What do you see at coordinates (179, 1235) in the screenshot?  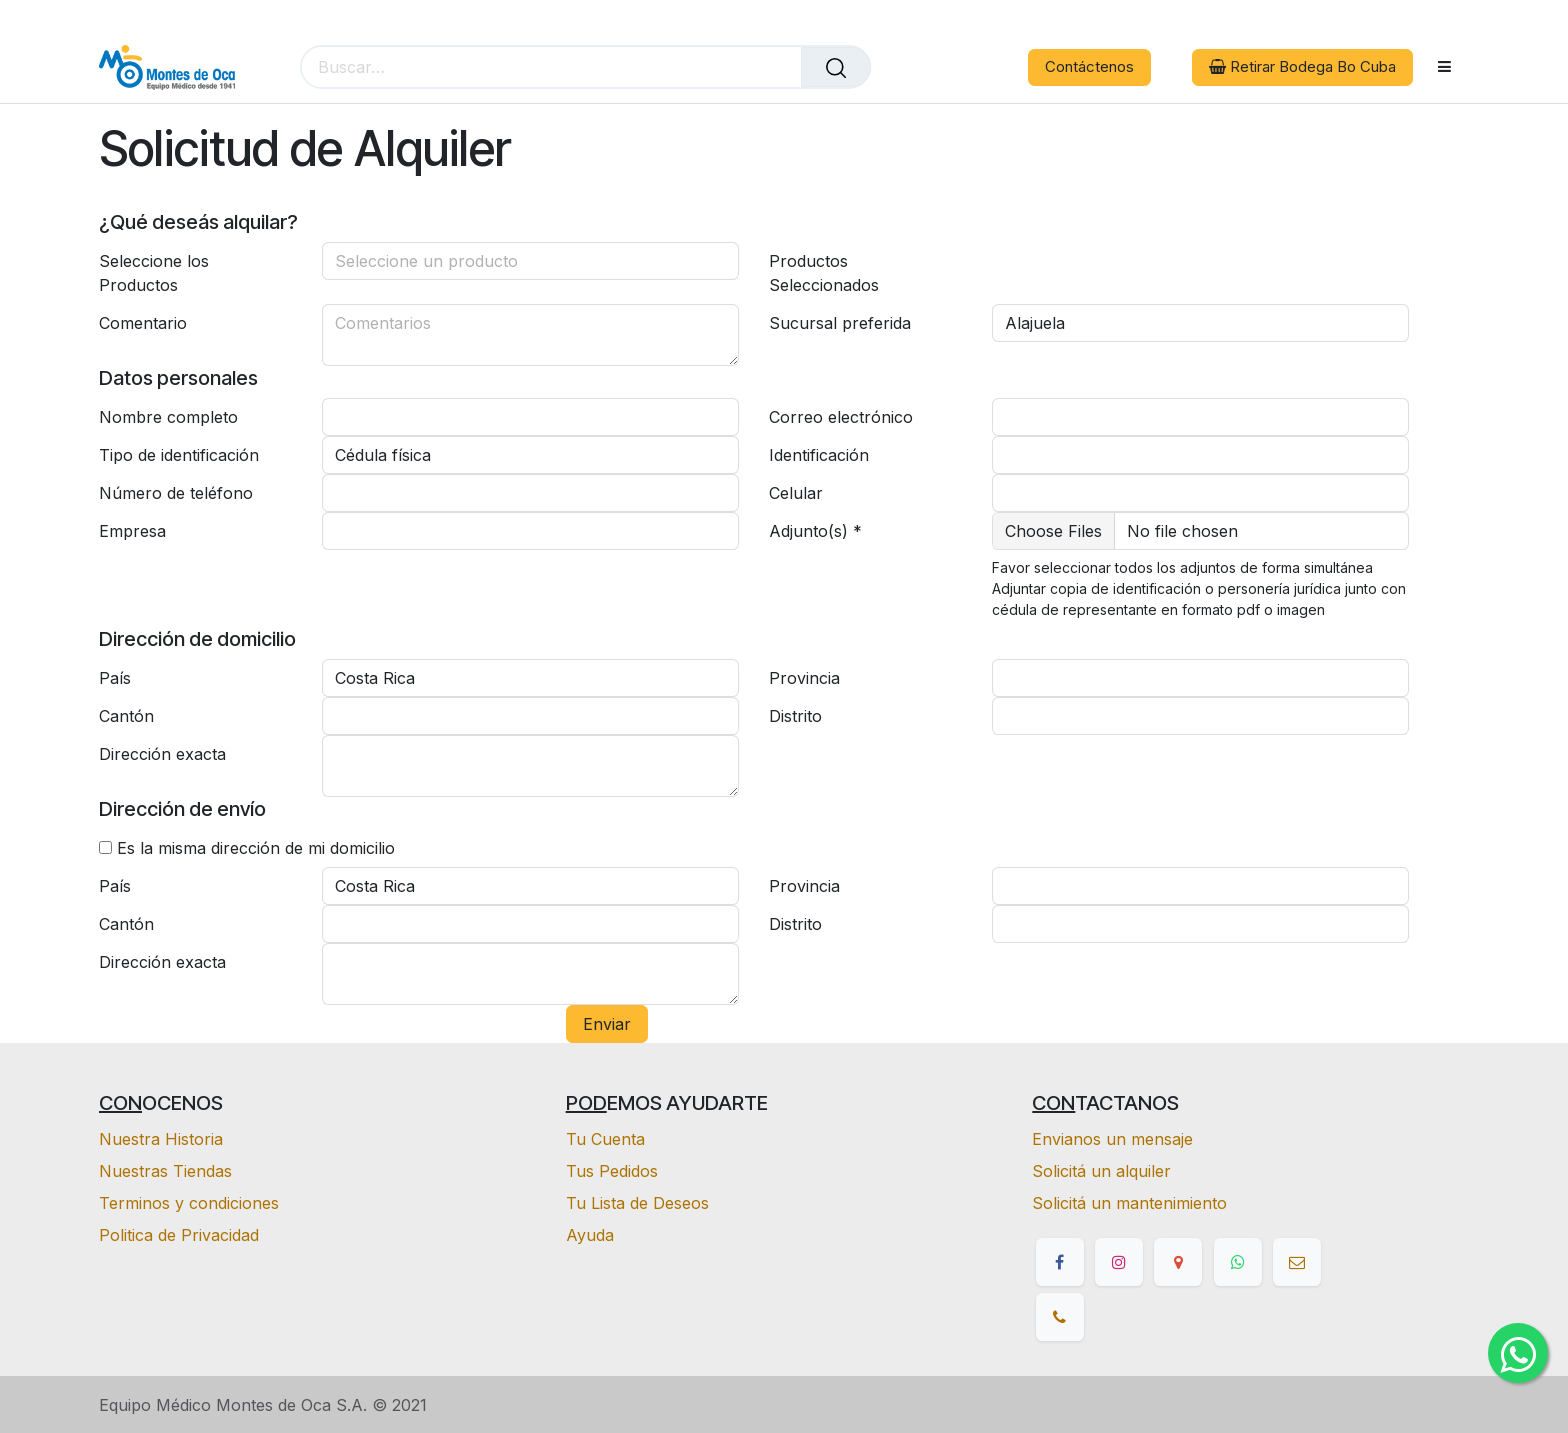 I see `Politica de Privacidad` at bounding box center [179, 1235].